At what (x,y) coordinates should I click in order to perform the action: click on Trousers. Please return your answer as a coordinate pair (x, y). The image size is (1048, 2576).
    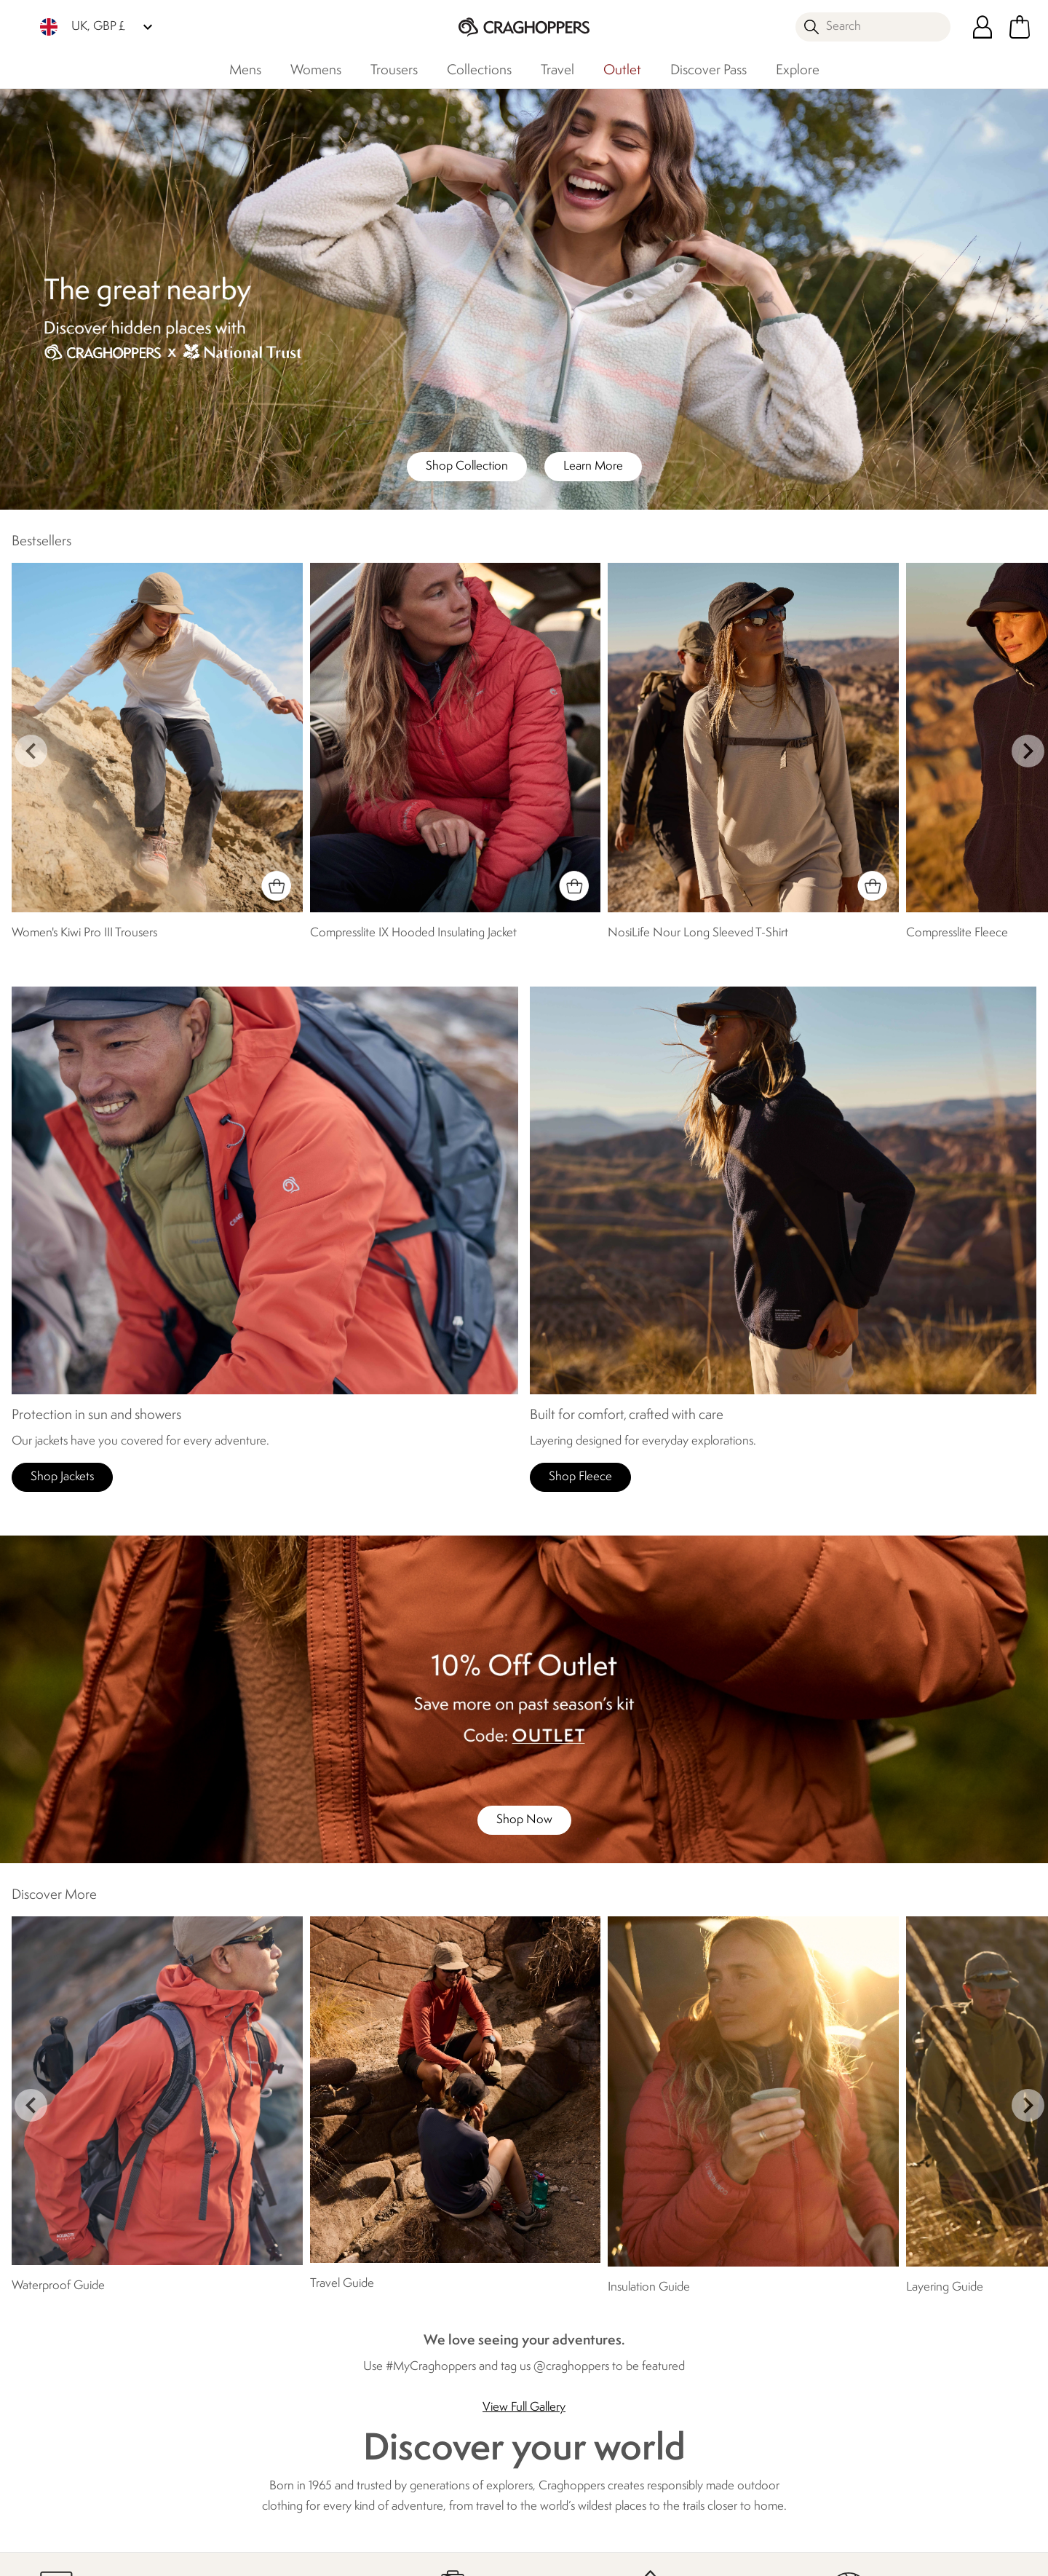
    Looking at the image, I should click on (394, 70).